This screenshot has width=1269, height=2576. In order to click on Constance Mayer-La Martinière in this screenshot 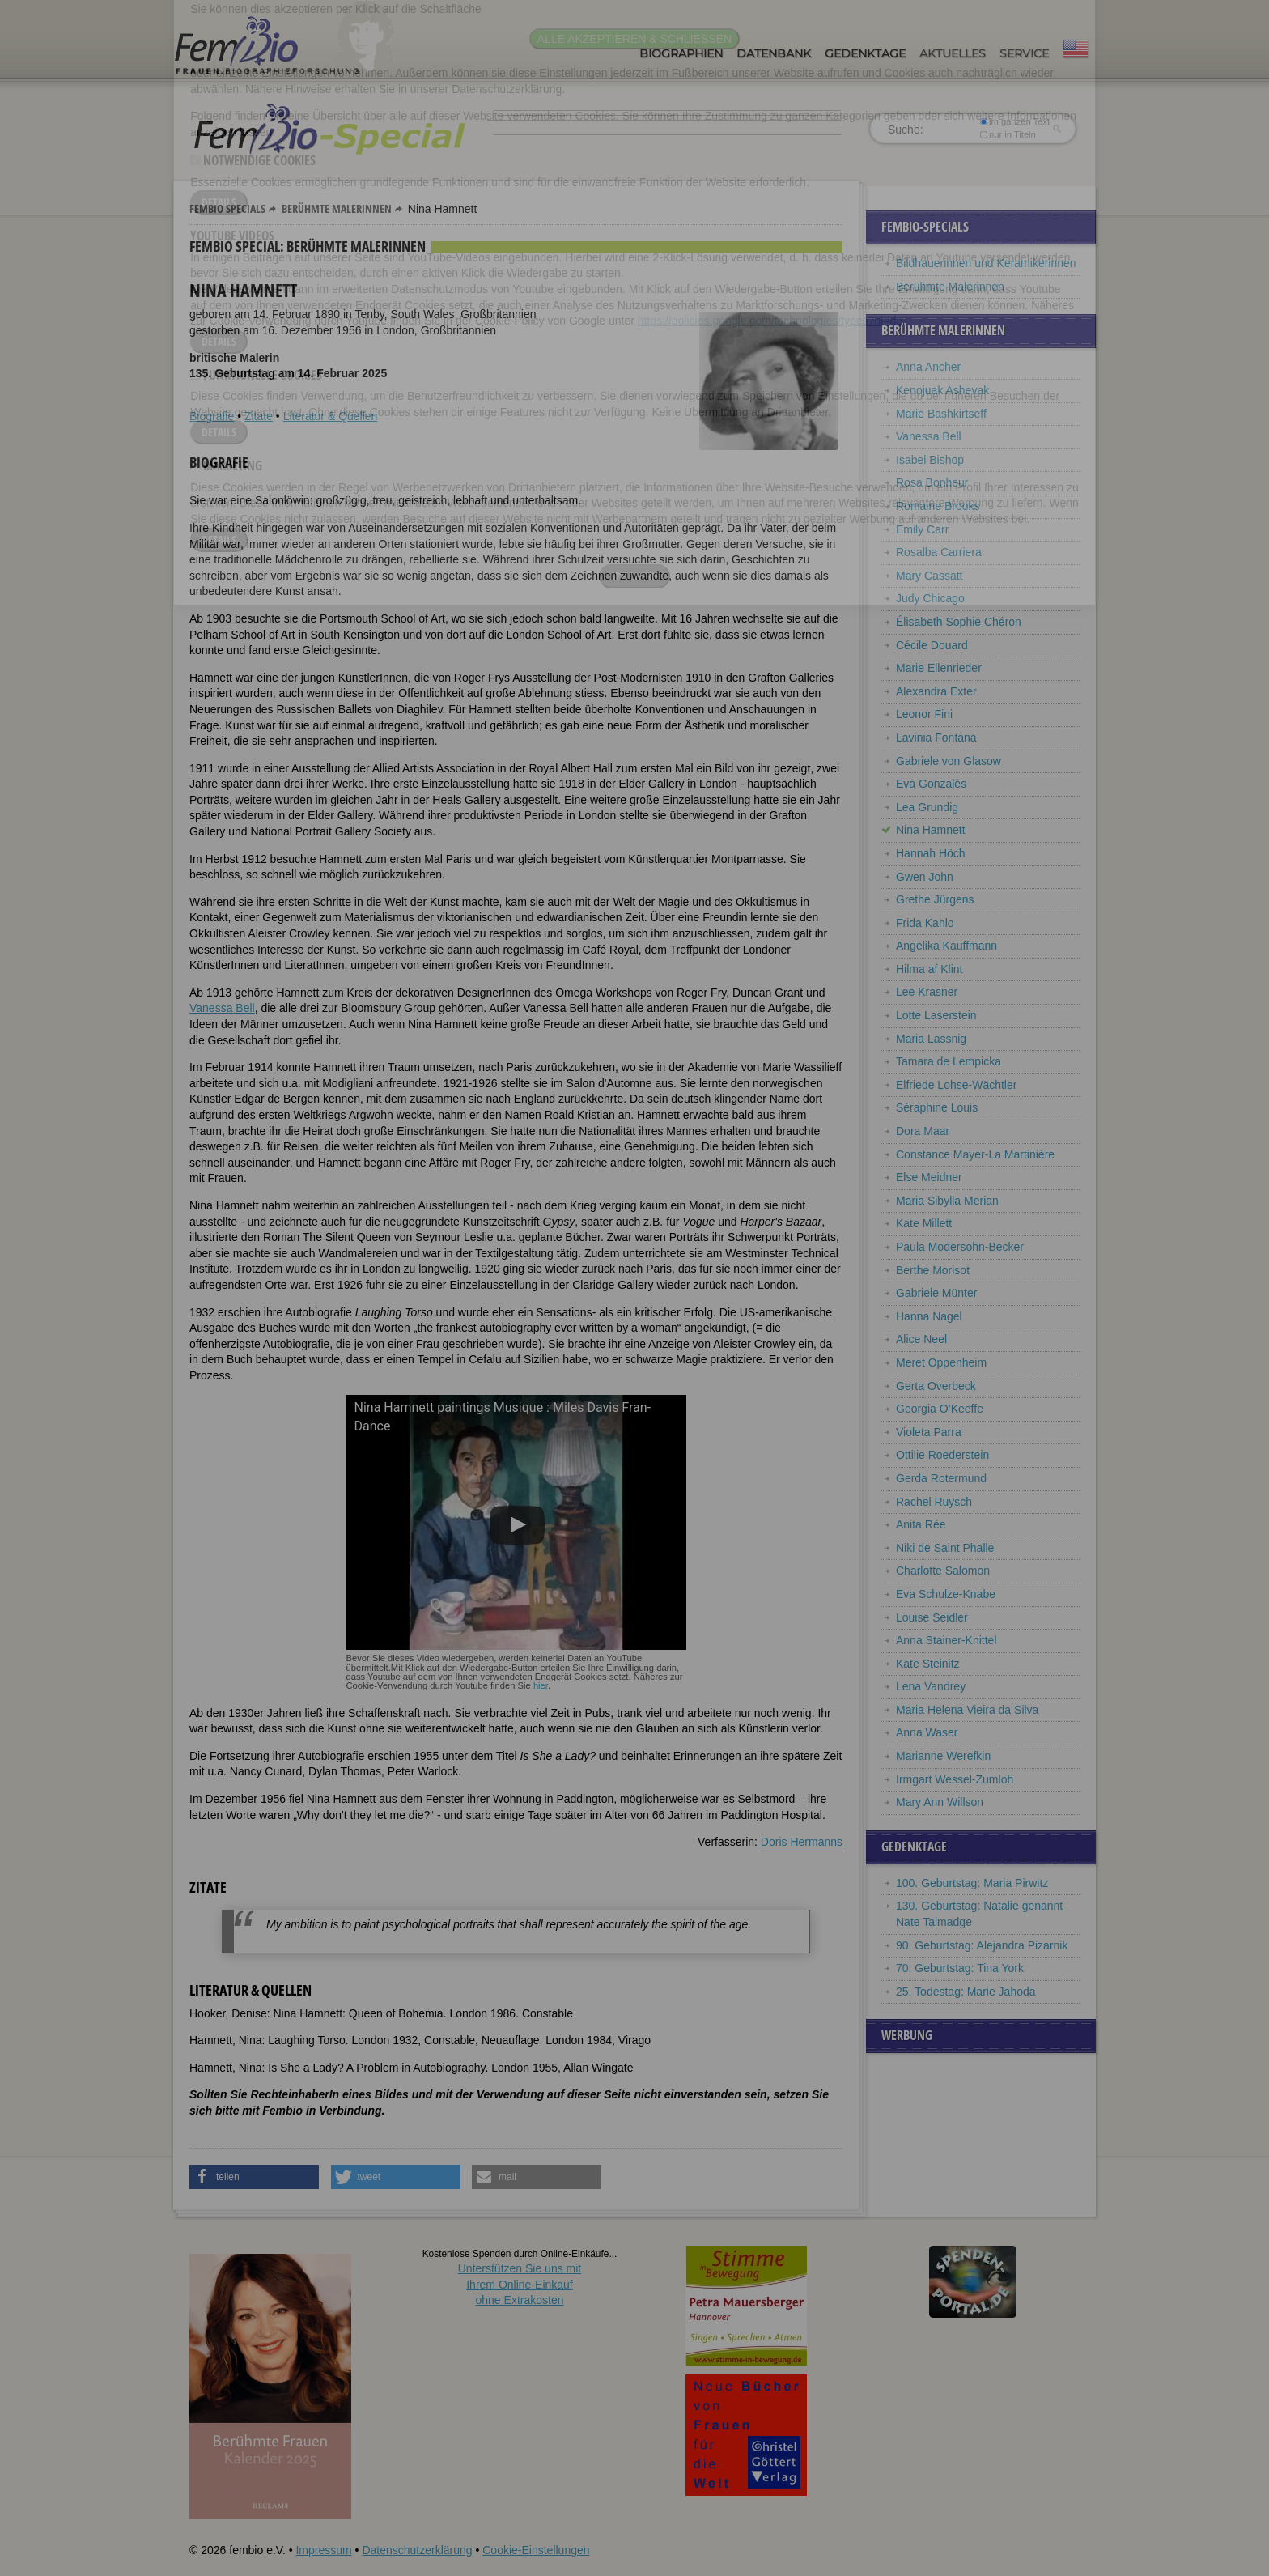, I will do `click(975, 1154)`.